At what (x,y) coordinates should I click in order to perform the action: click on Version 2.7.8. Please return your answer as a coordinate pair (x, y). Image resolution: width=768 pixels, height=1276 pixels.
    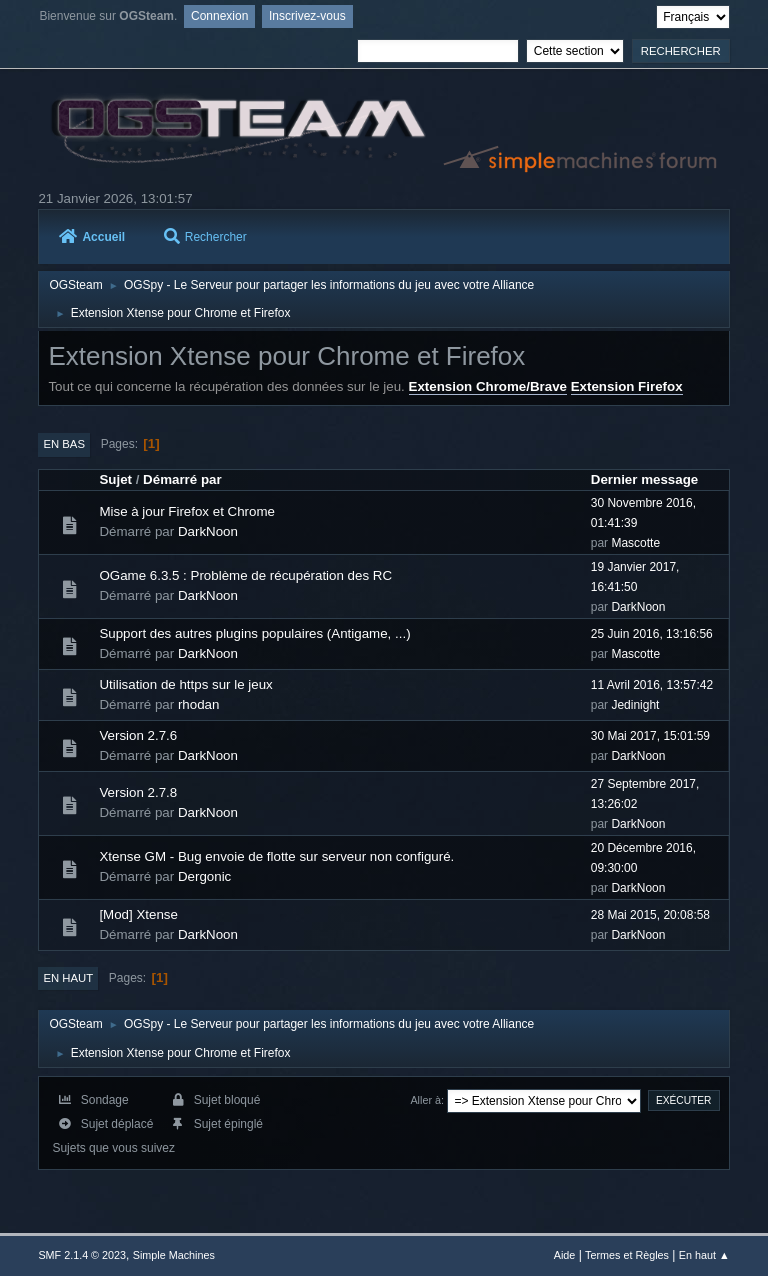
    Looking at the image, I should click on (138, 792).